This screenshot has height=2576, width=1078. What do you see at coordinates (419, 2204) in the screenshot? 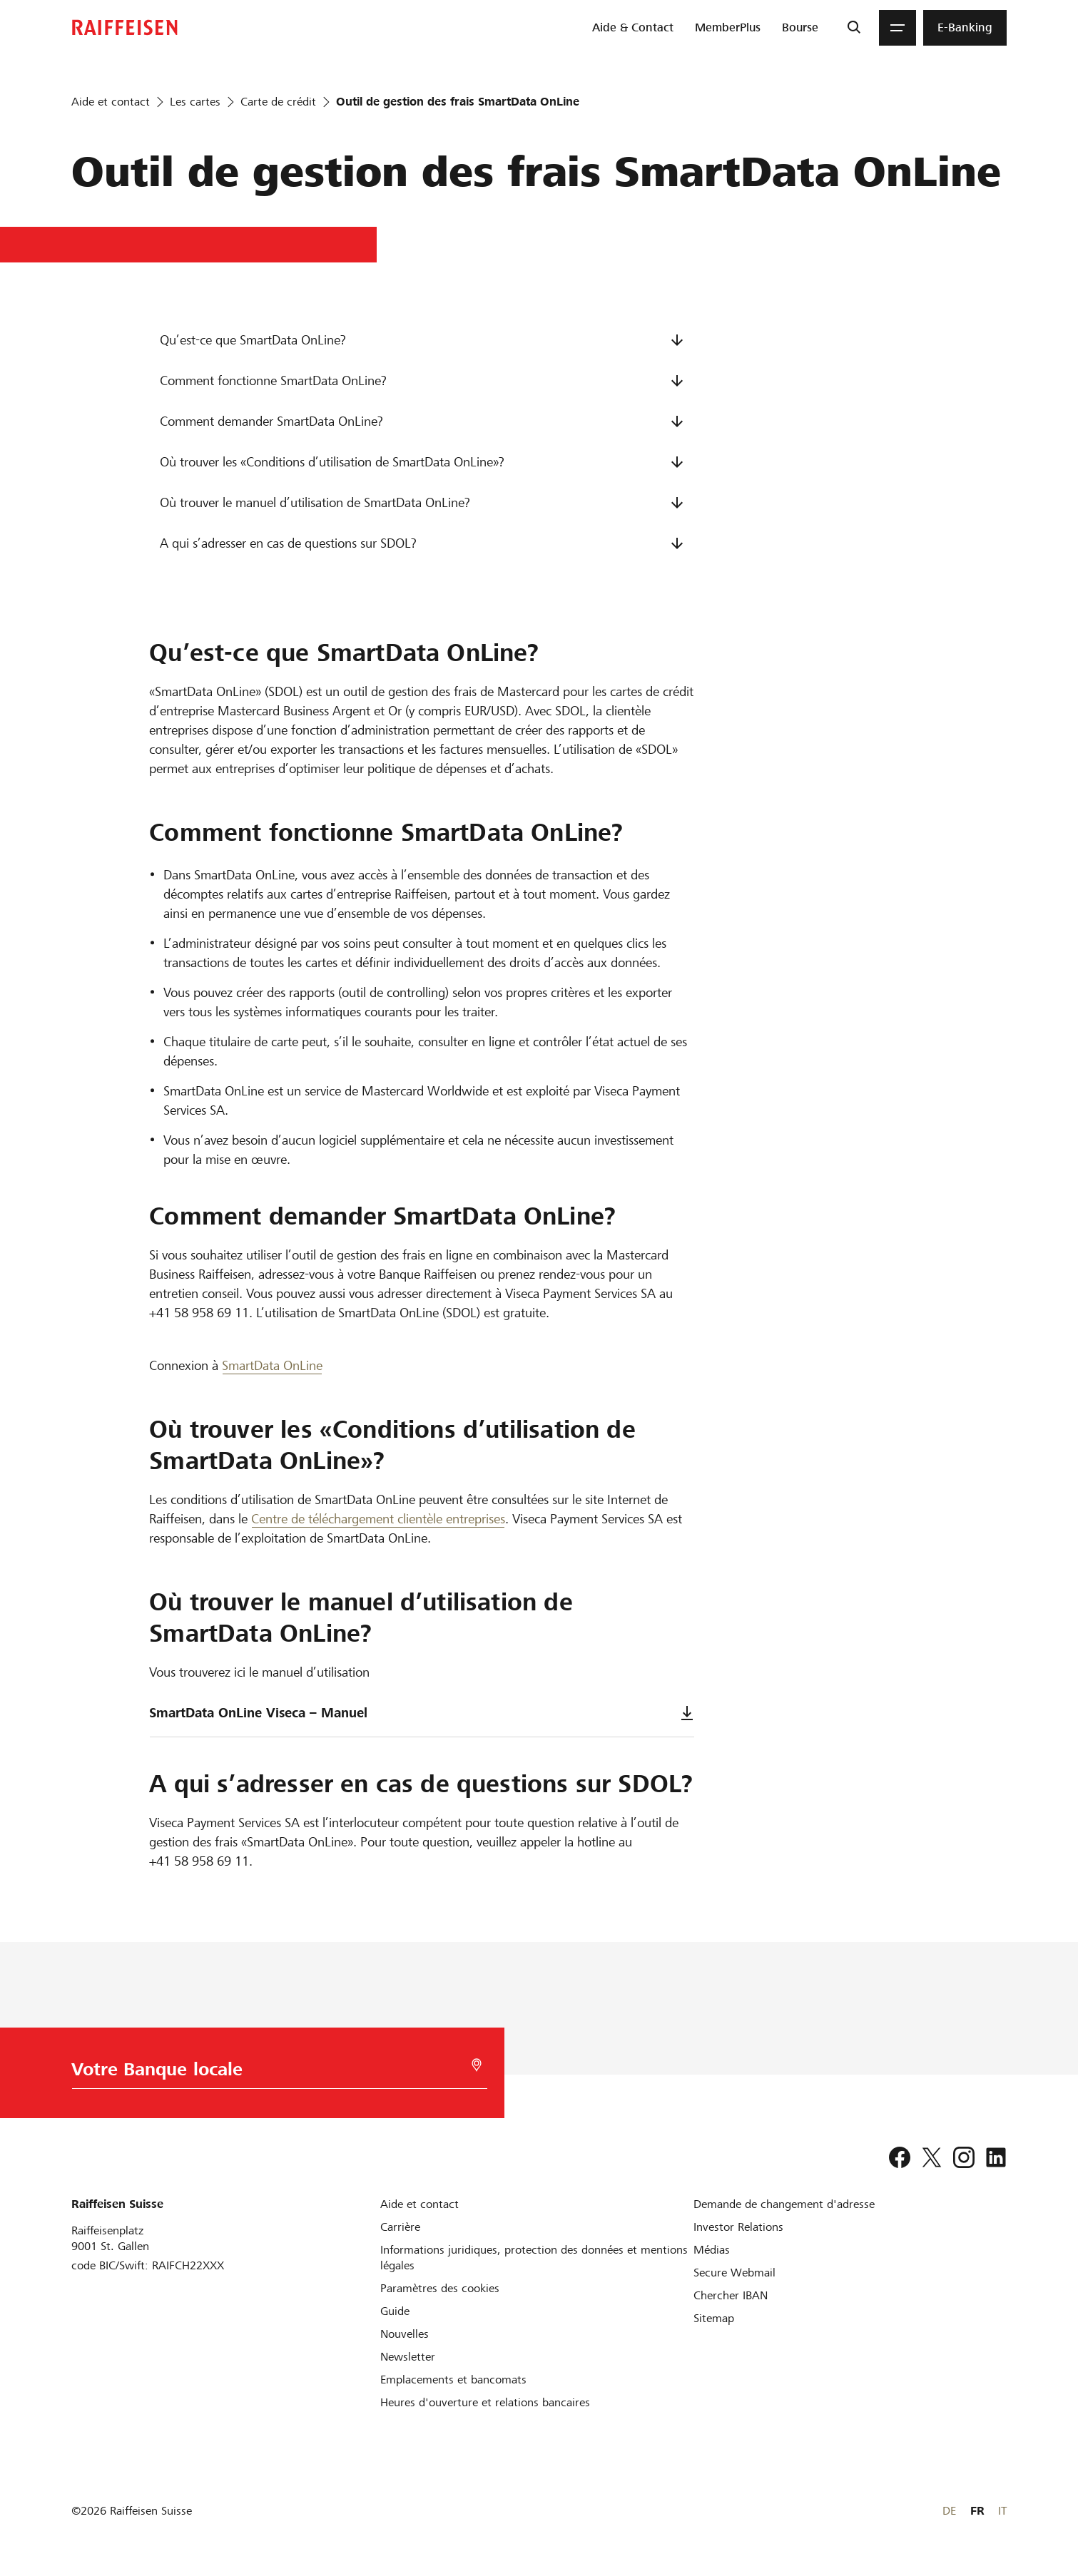
I see `[Aide et contact]` at bounding box center [419, 2204].